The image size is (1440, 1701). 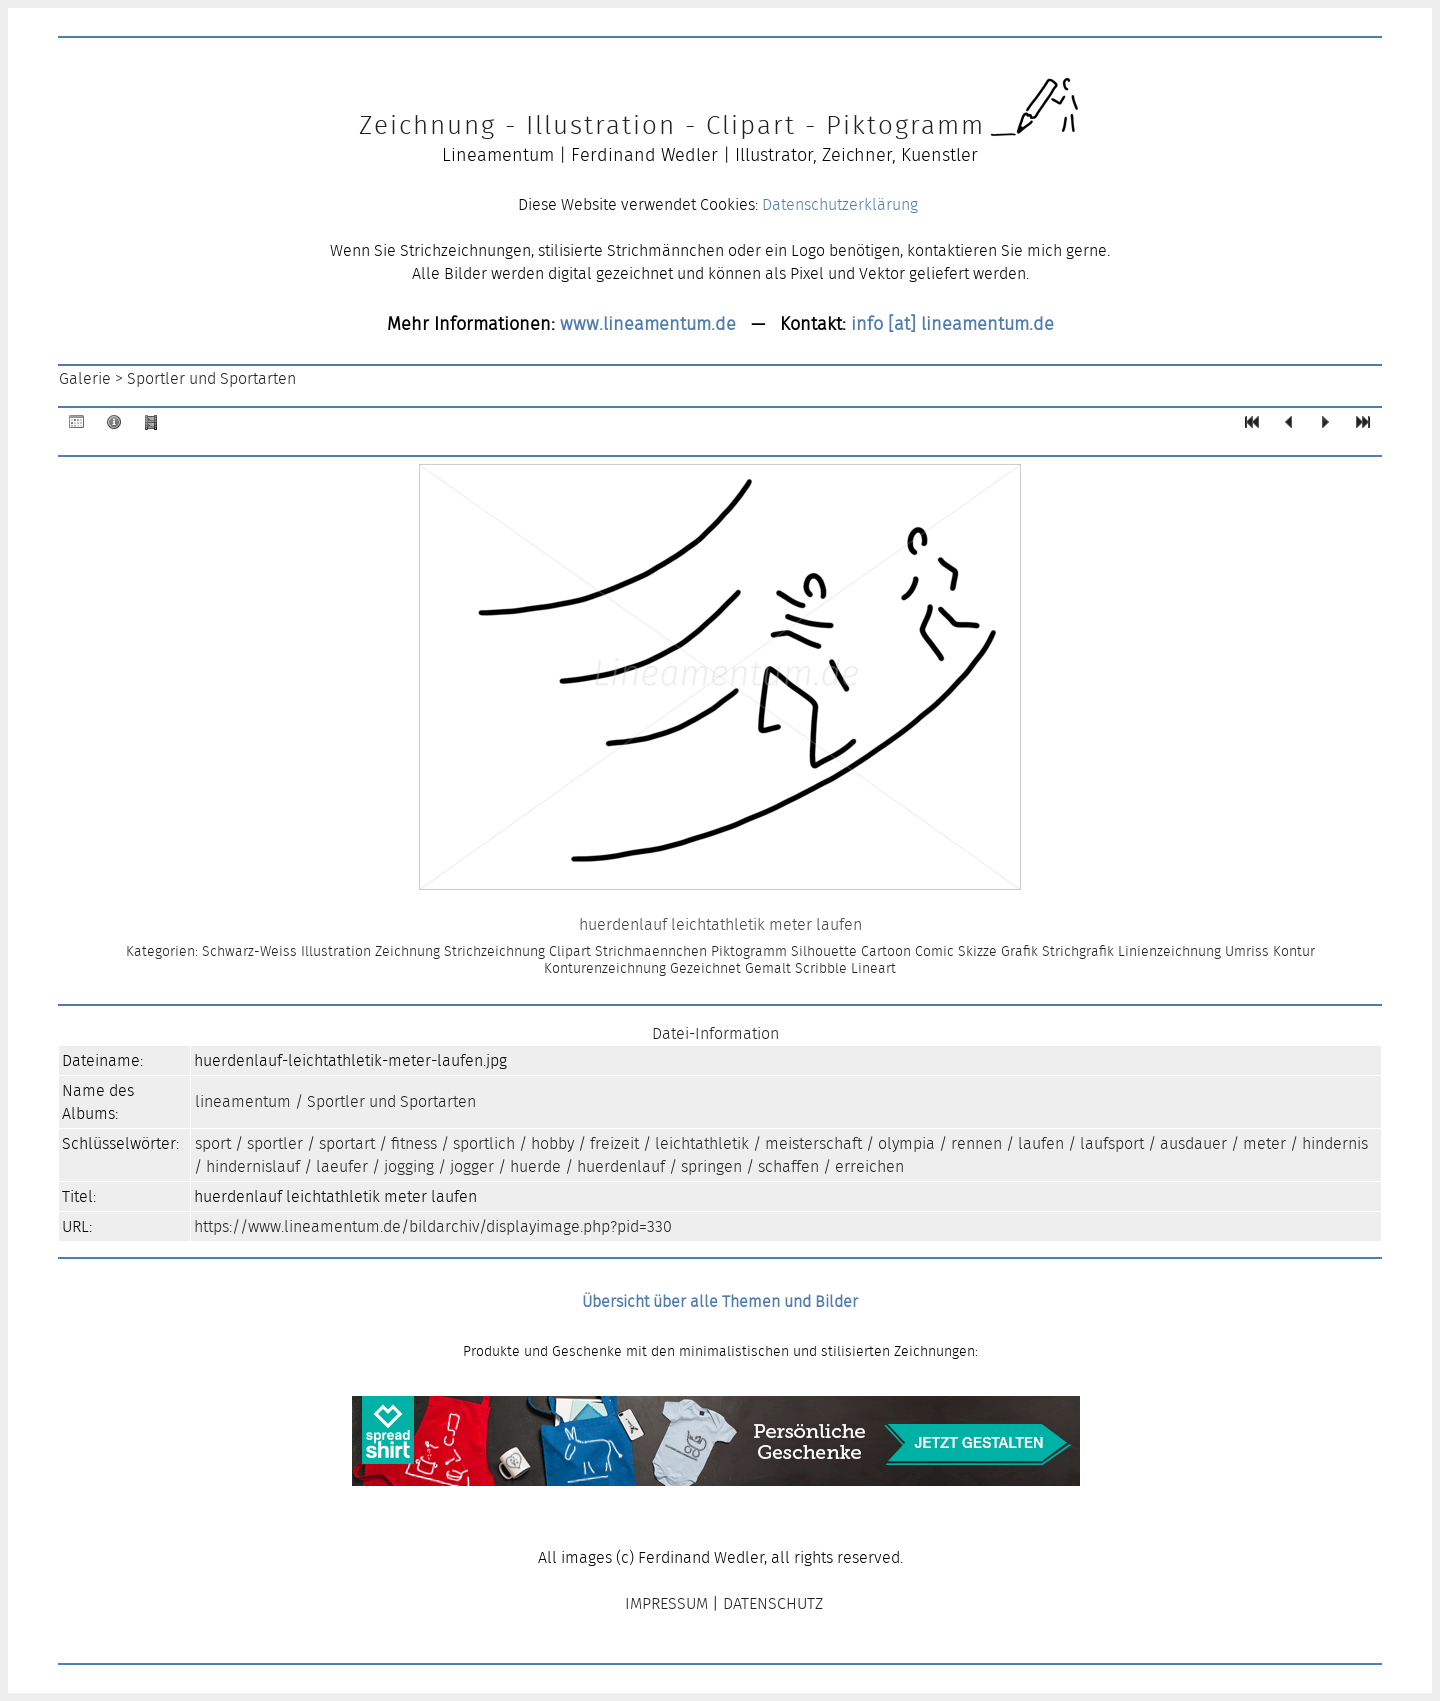 I want to click on Zeichnung - Illustration - Clipart - Piktogramm, so click(x=672, y=125).